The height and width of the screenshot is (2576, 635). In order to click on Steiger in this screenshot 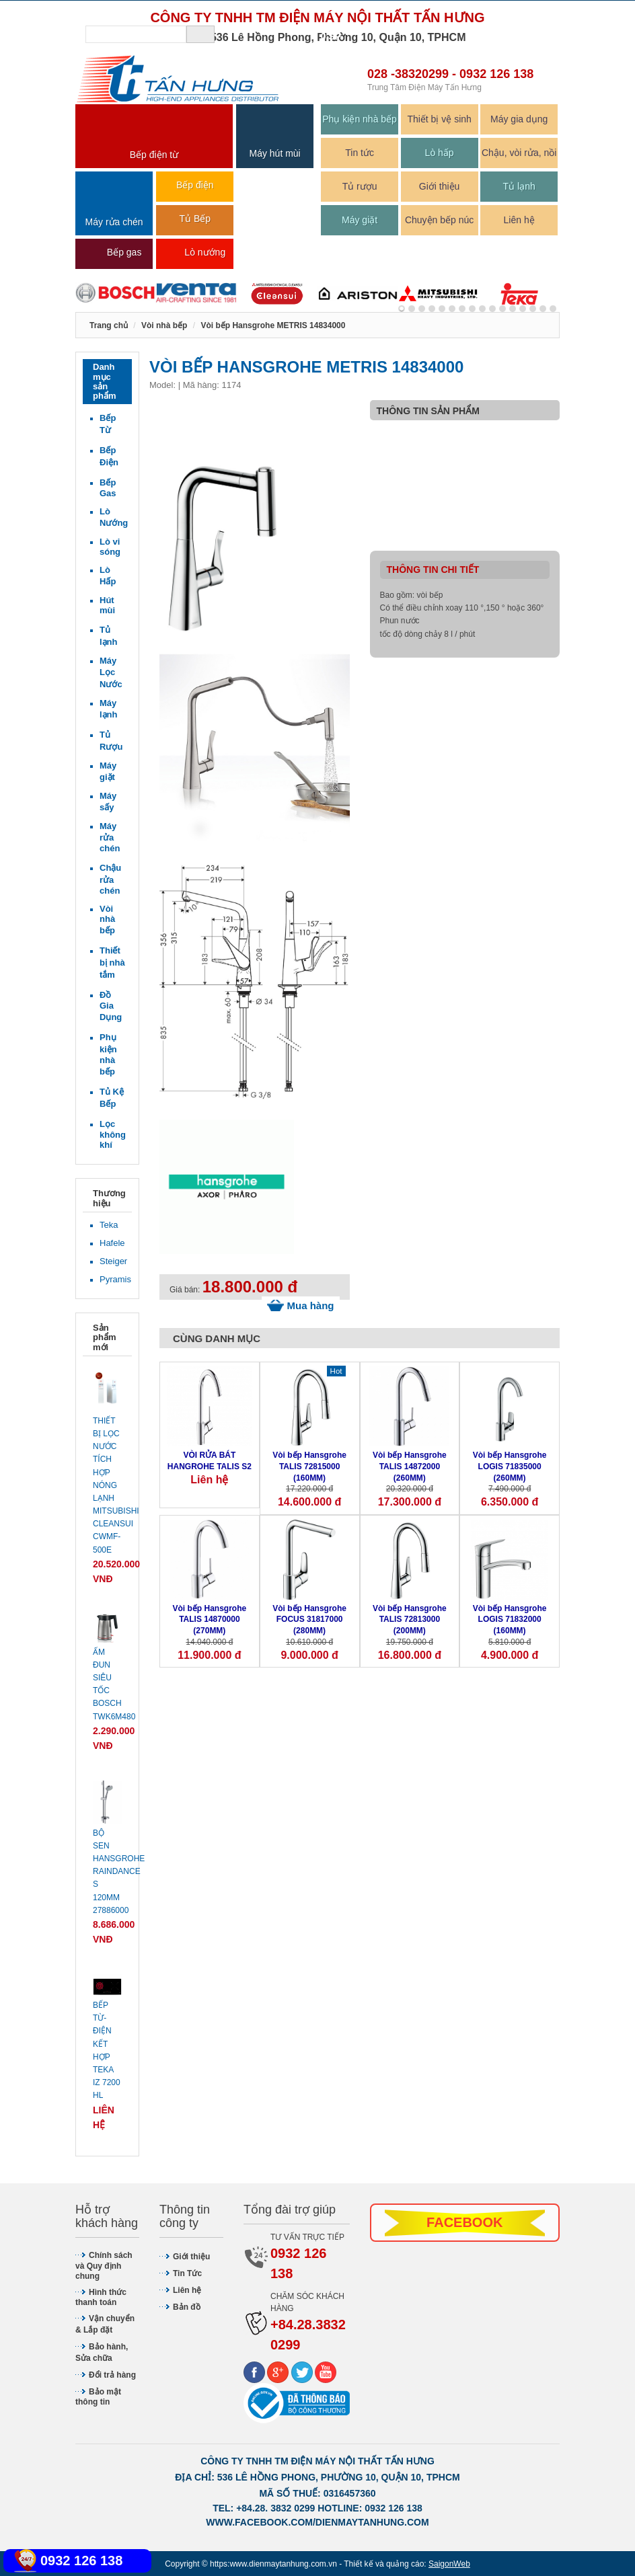, I will do `click(112, 1261)`.